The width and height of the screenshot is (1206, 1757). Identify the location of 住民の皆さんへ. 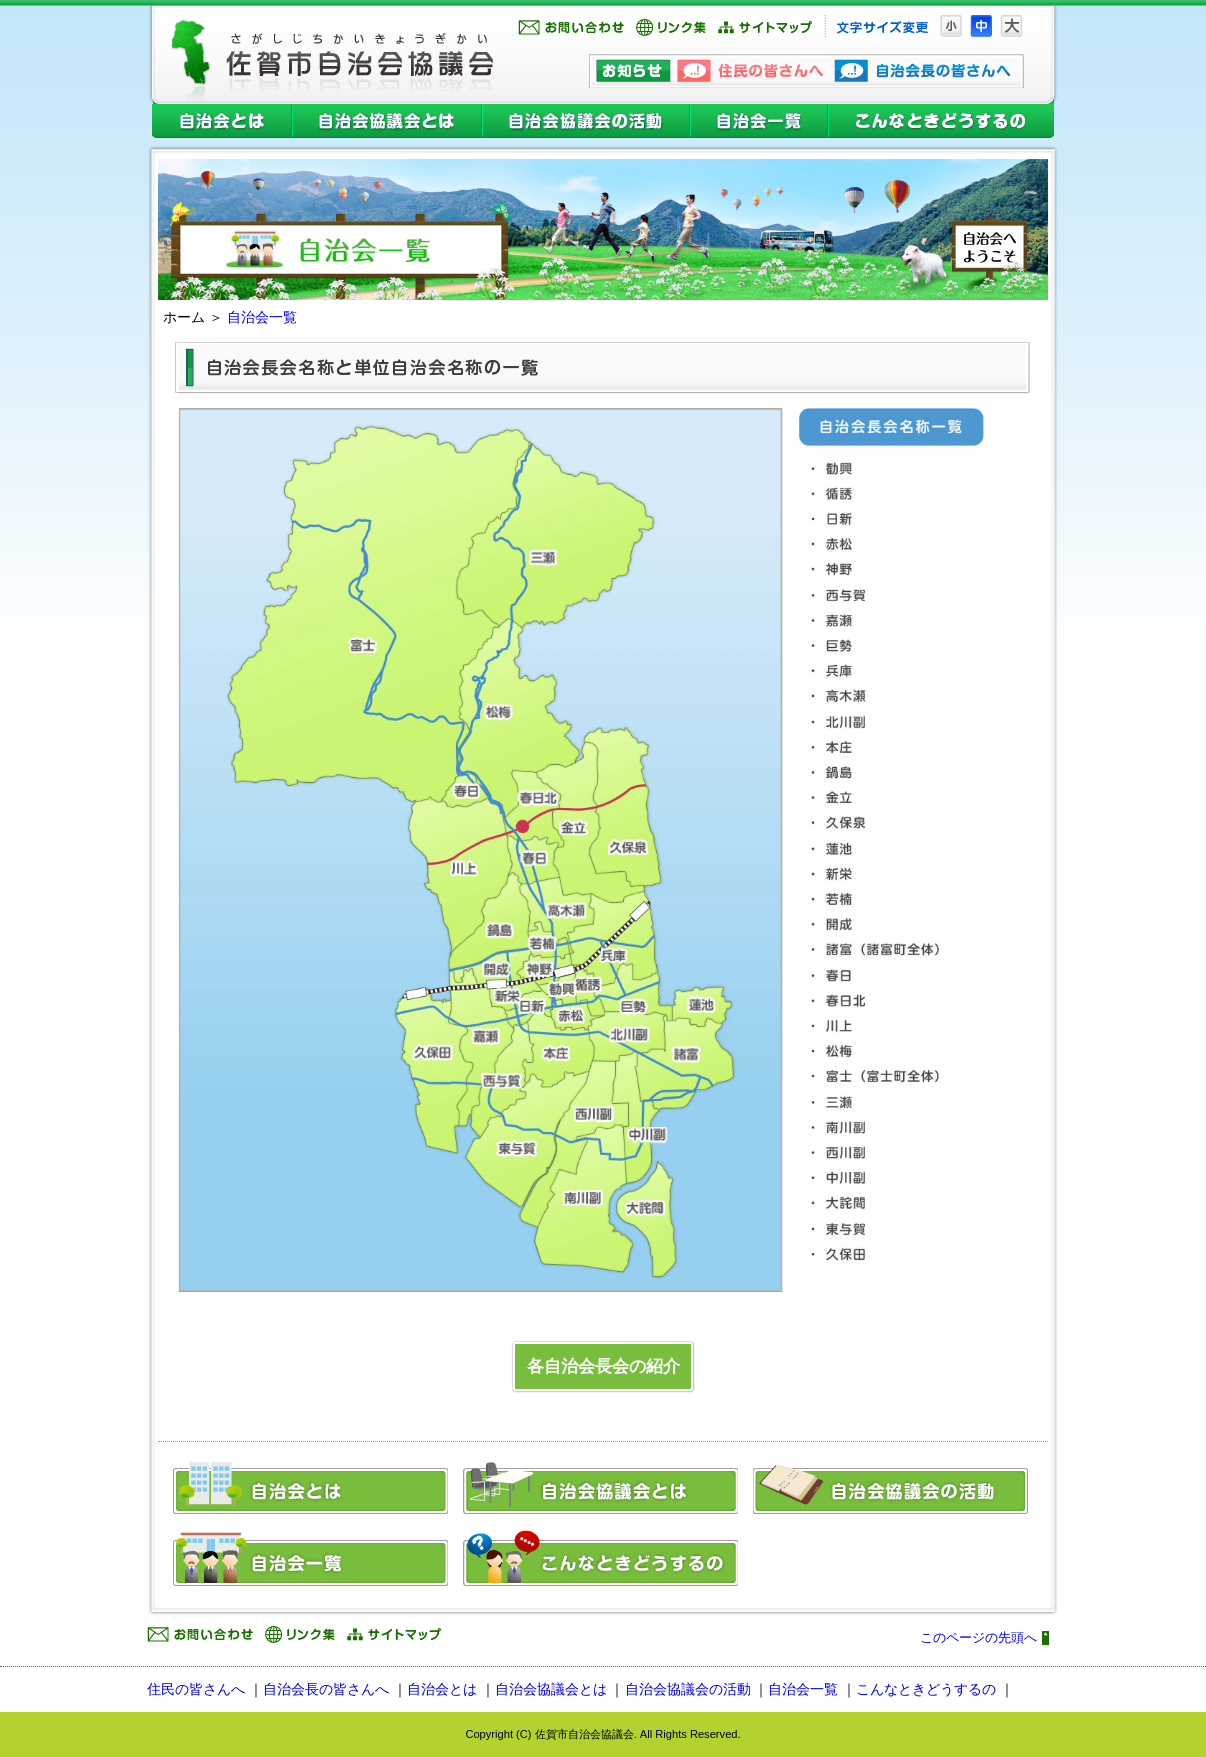
(196, 1689).